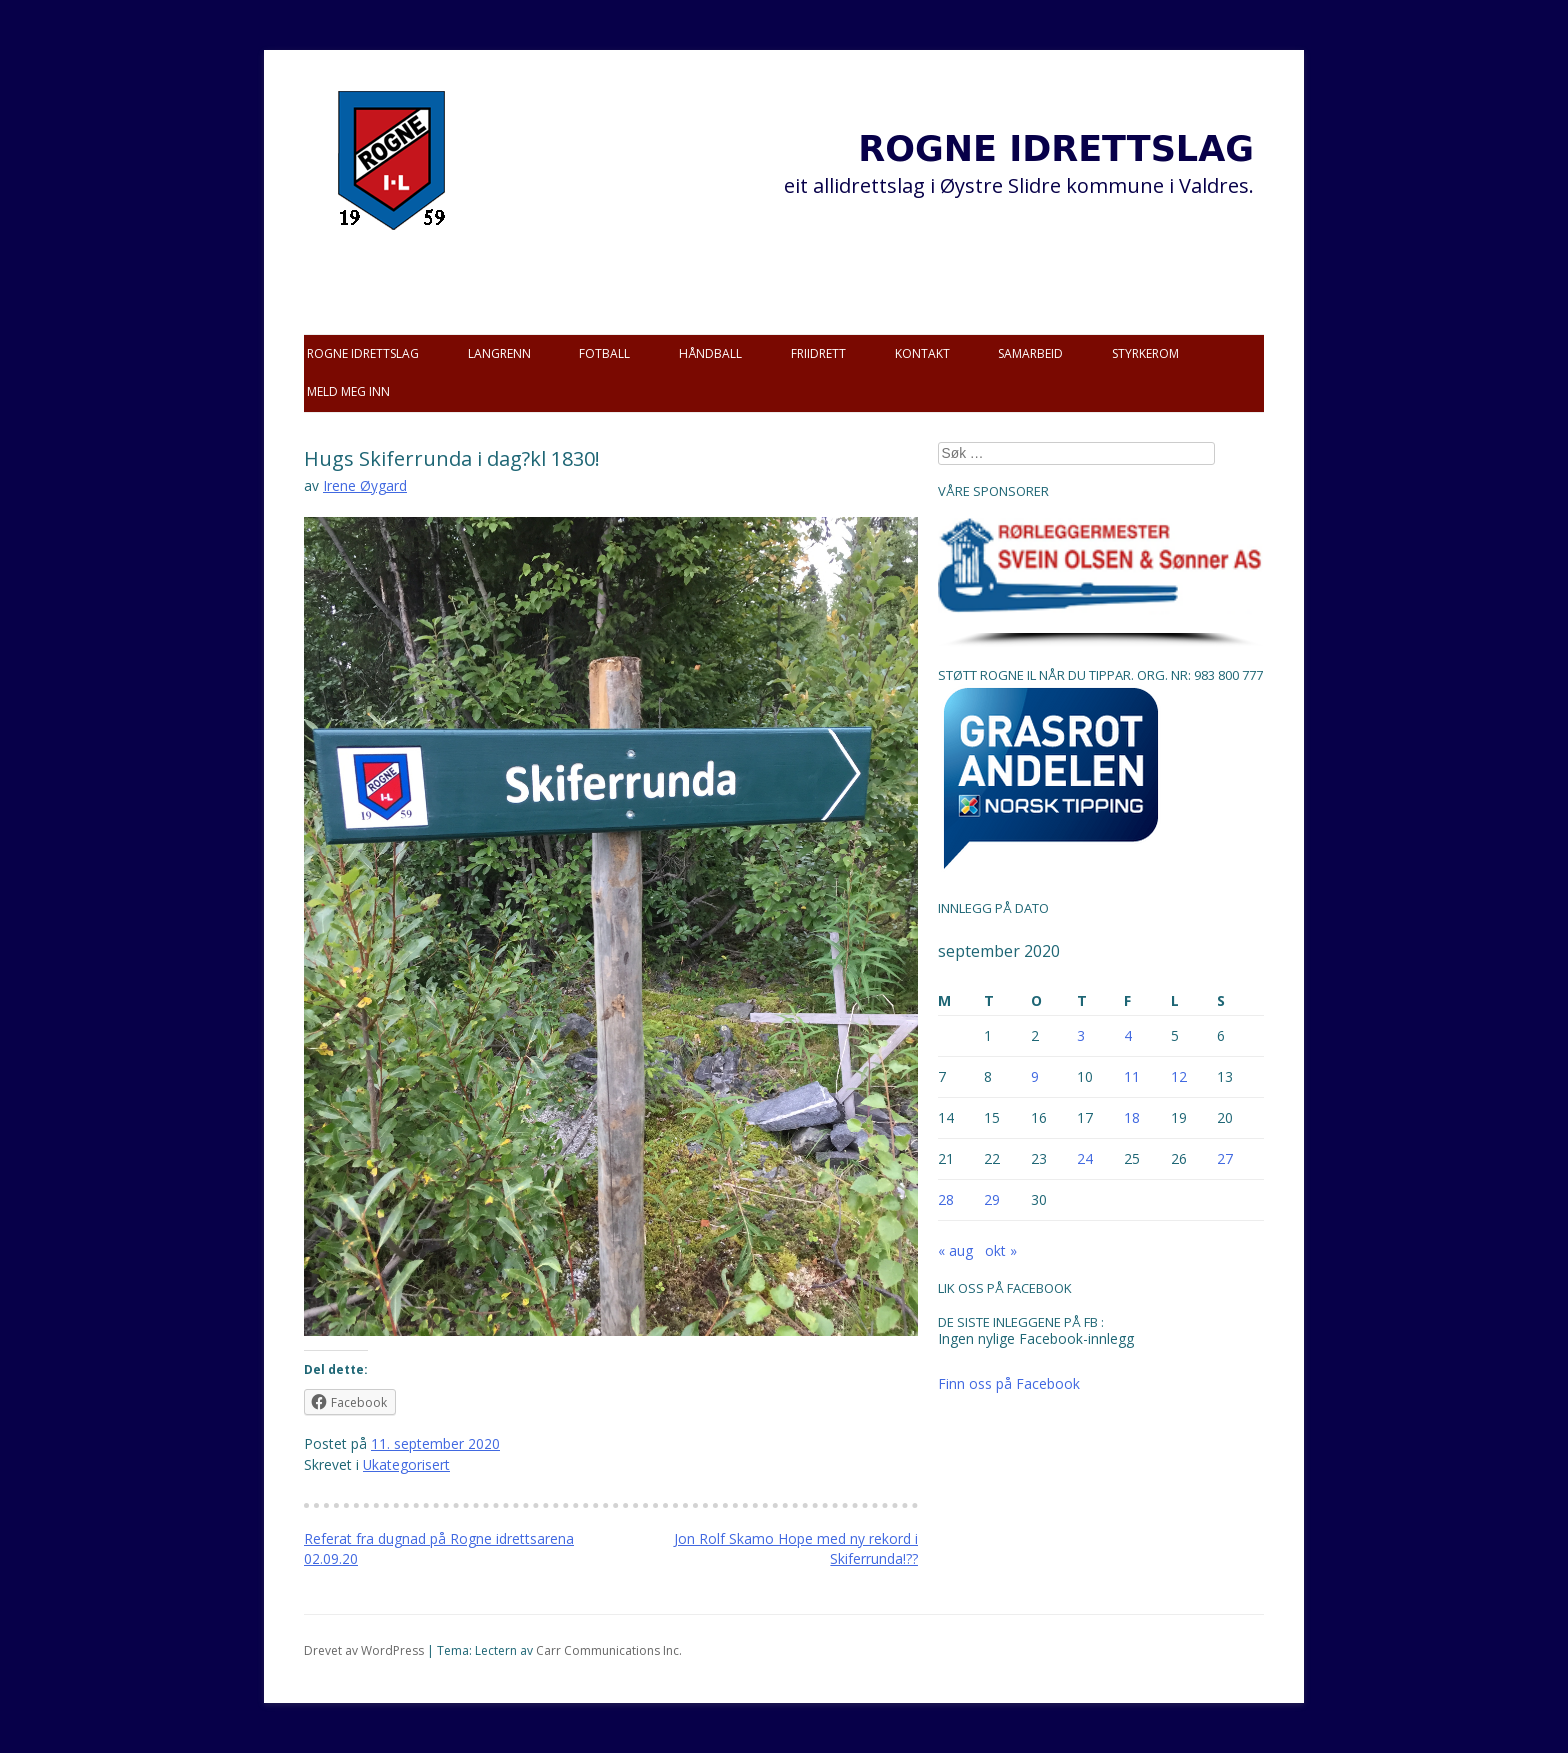 The width and height of the screenshot is (1568, 1753). Describe the element at coordinates (348, 391) in the screenshot. I see `Meld meg inn` at that location.